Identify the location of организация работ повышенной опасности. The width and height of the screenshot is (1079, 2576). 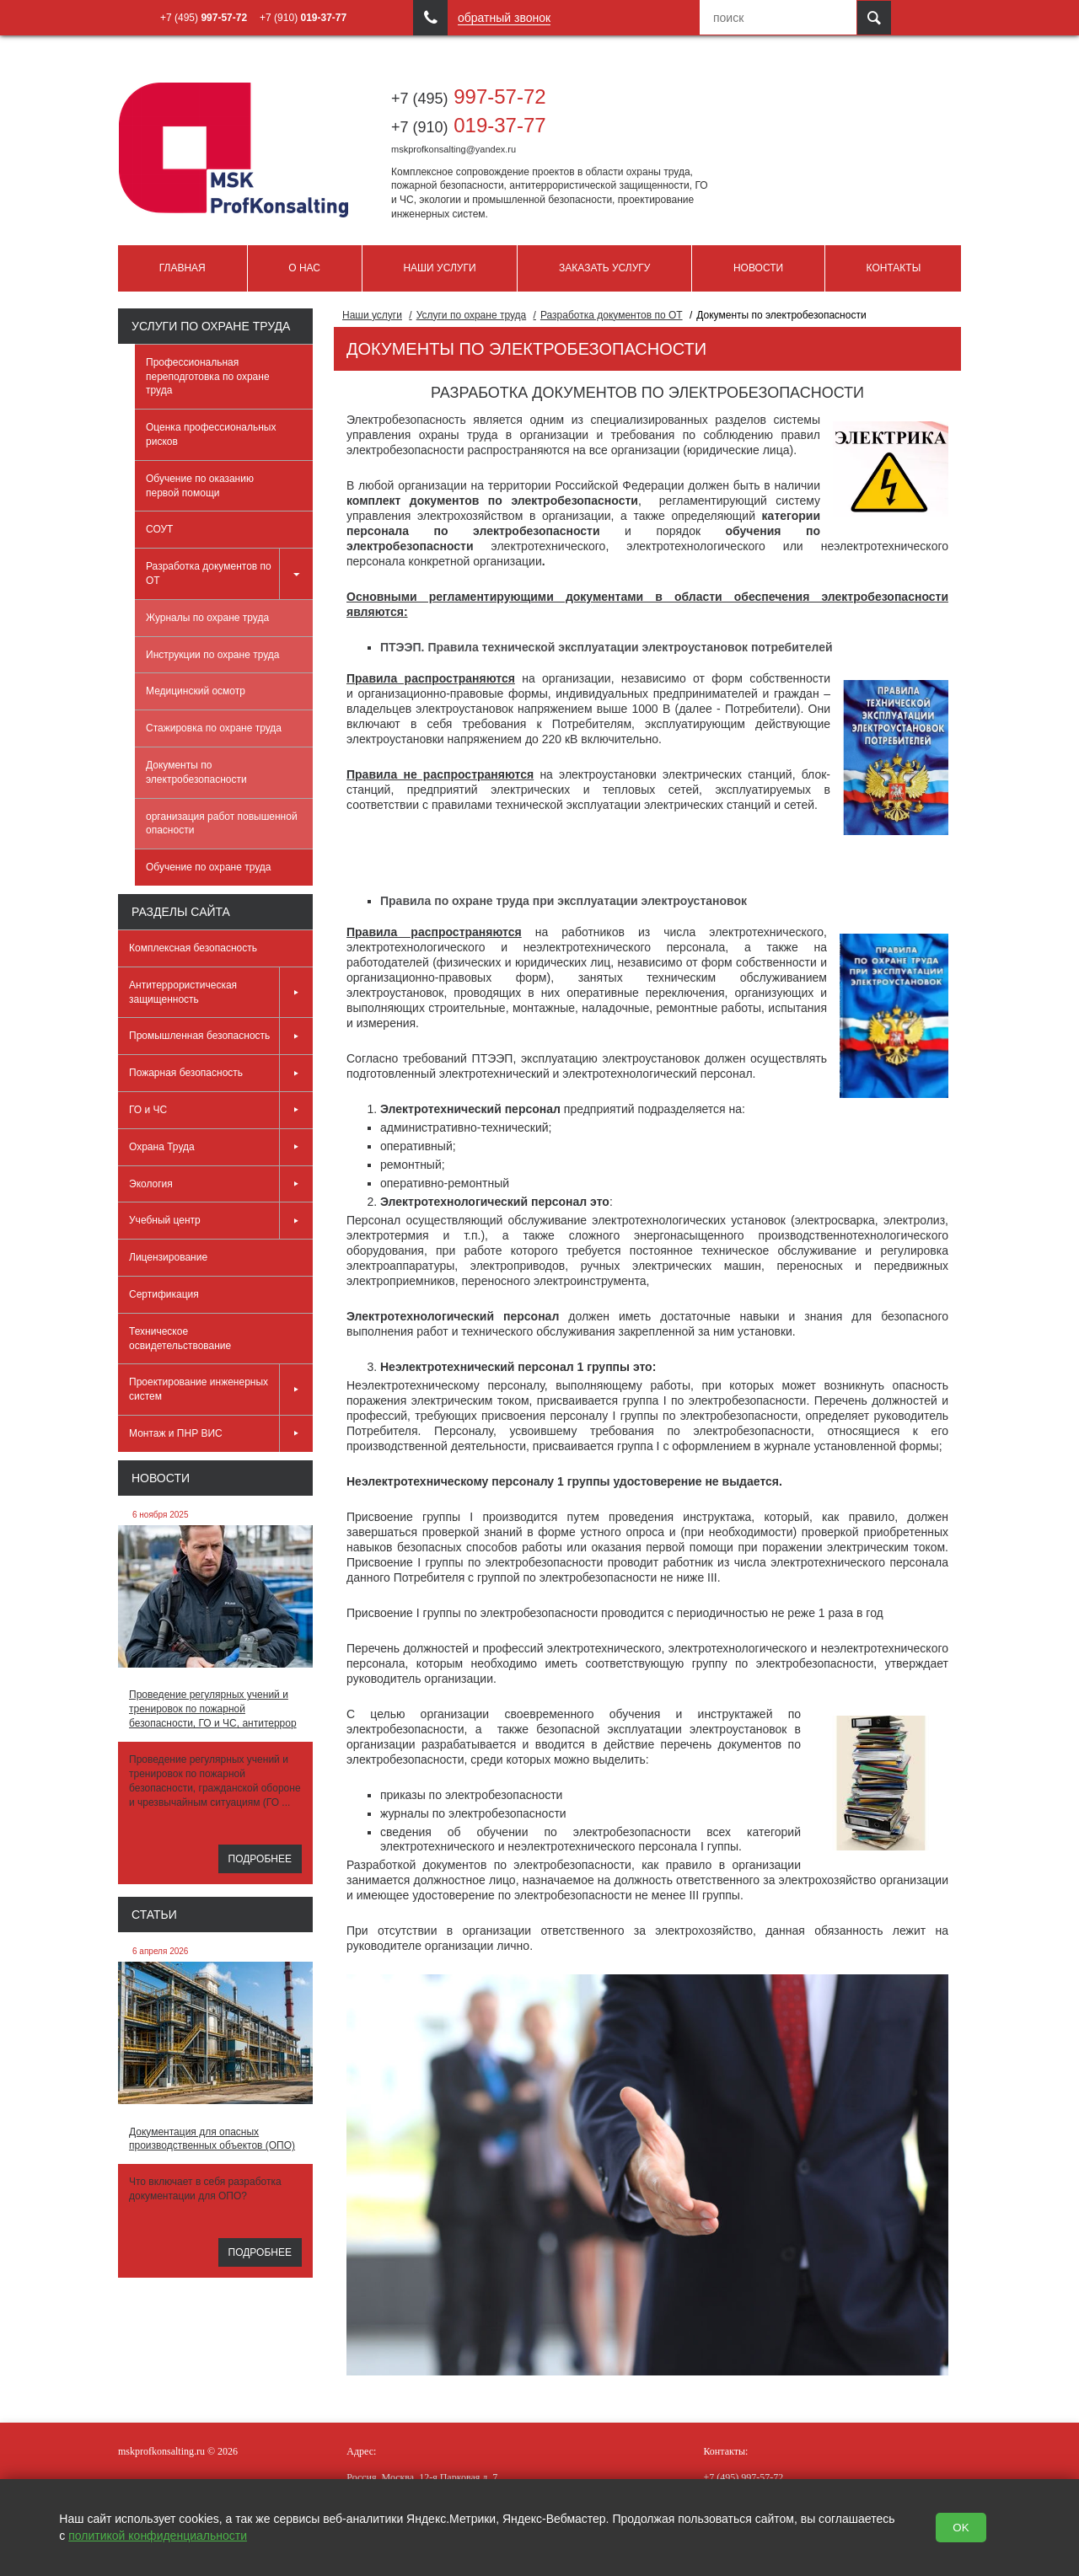
(222, 824).